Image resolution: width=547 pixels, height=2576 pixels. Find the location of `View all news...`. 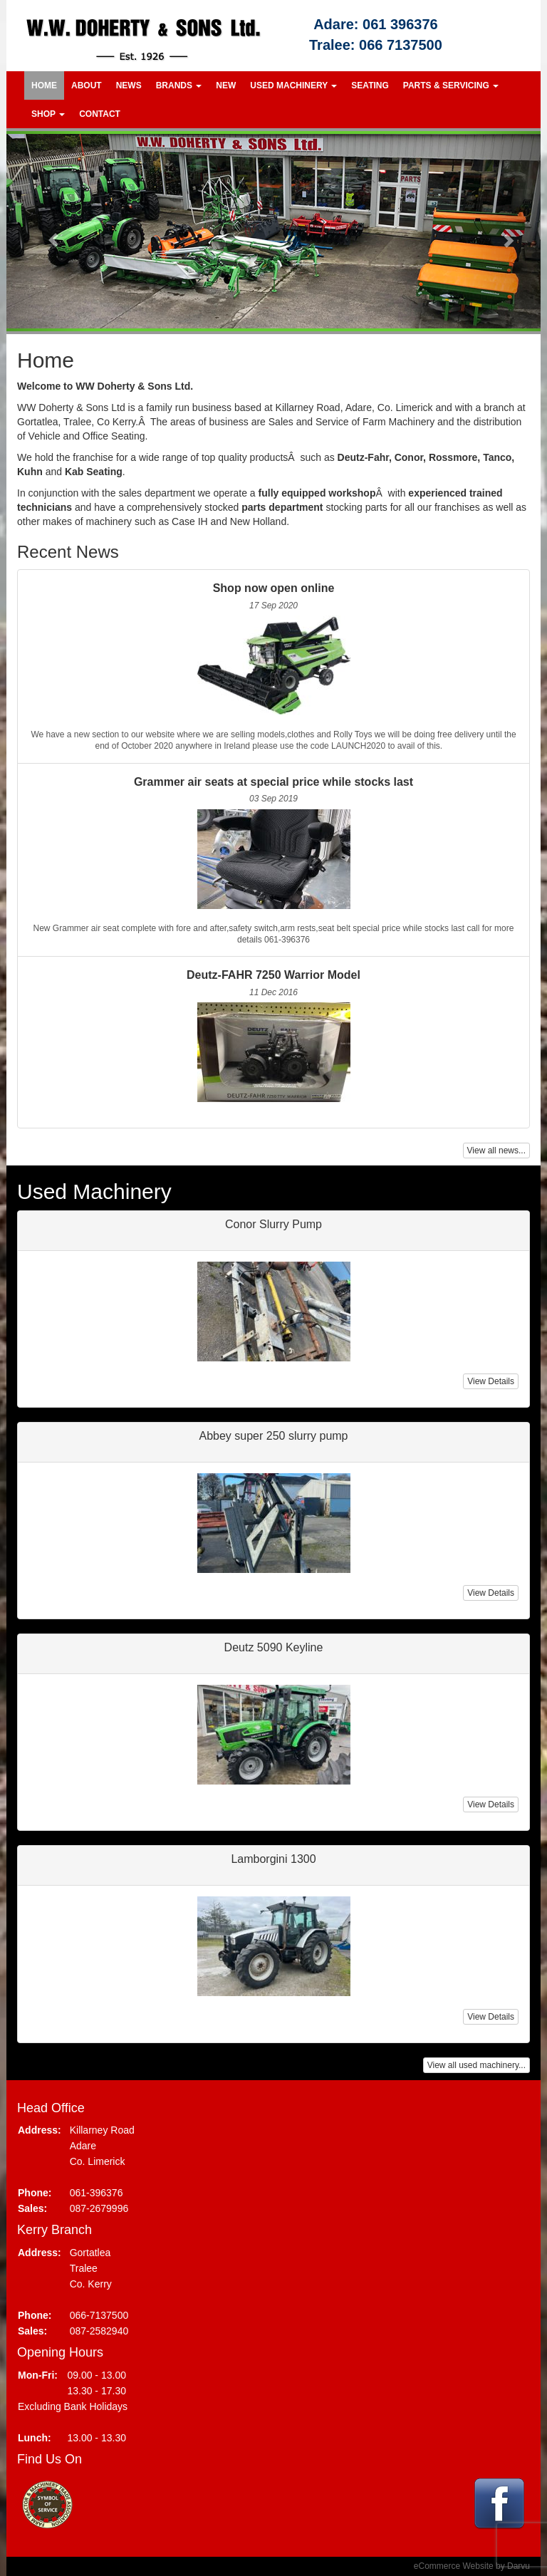

View all news... is located at coordinates (496, 1150).